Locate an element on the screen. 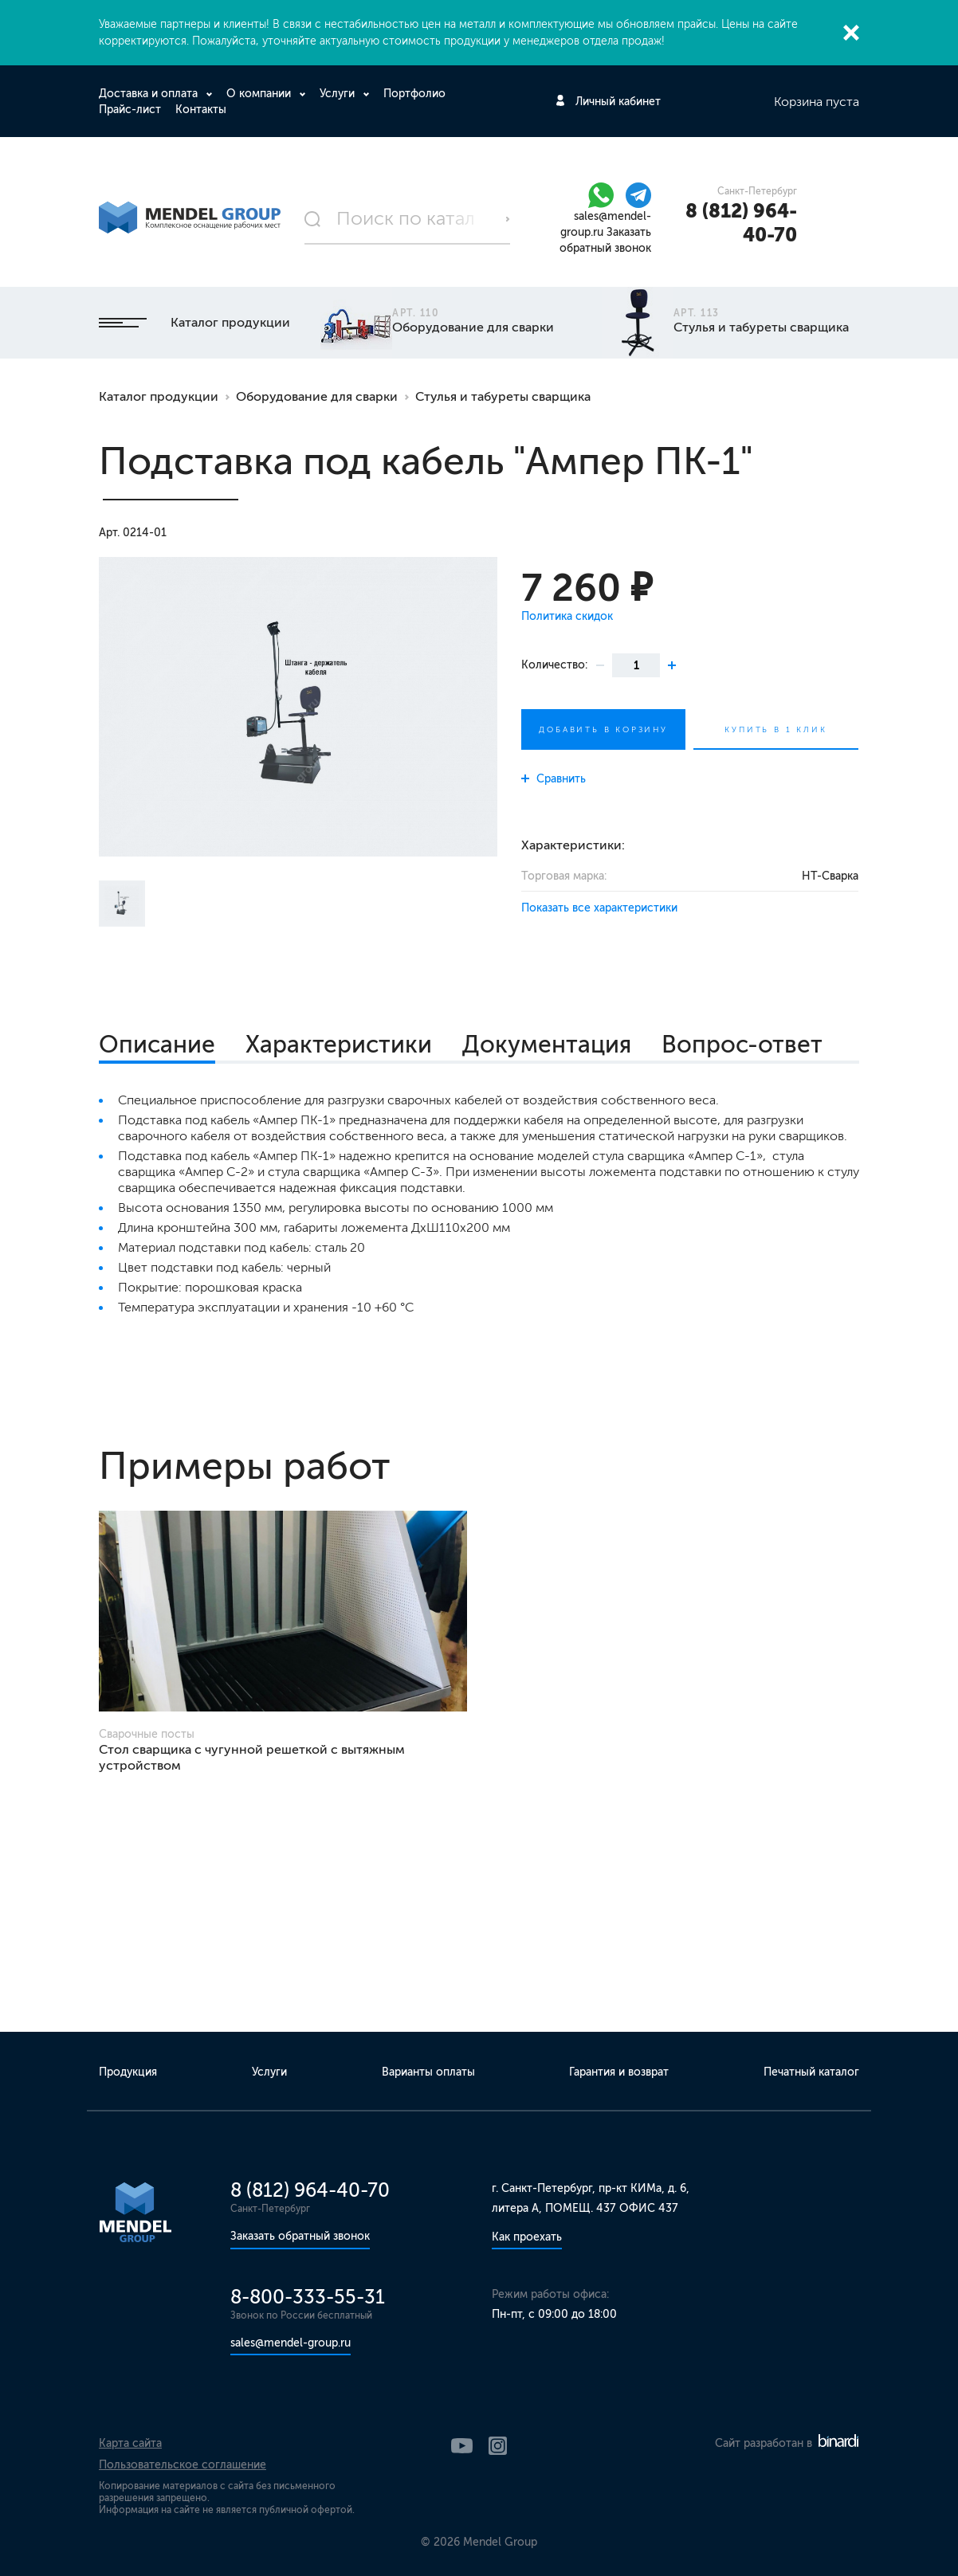 This screenshot has width=958, height=2576. О компании is located at coordinates (260, 93).